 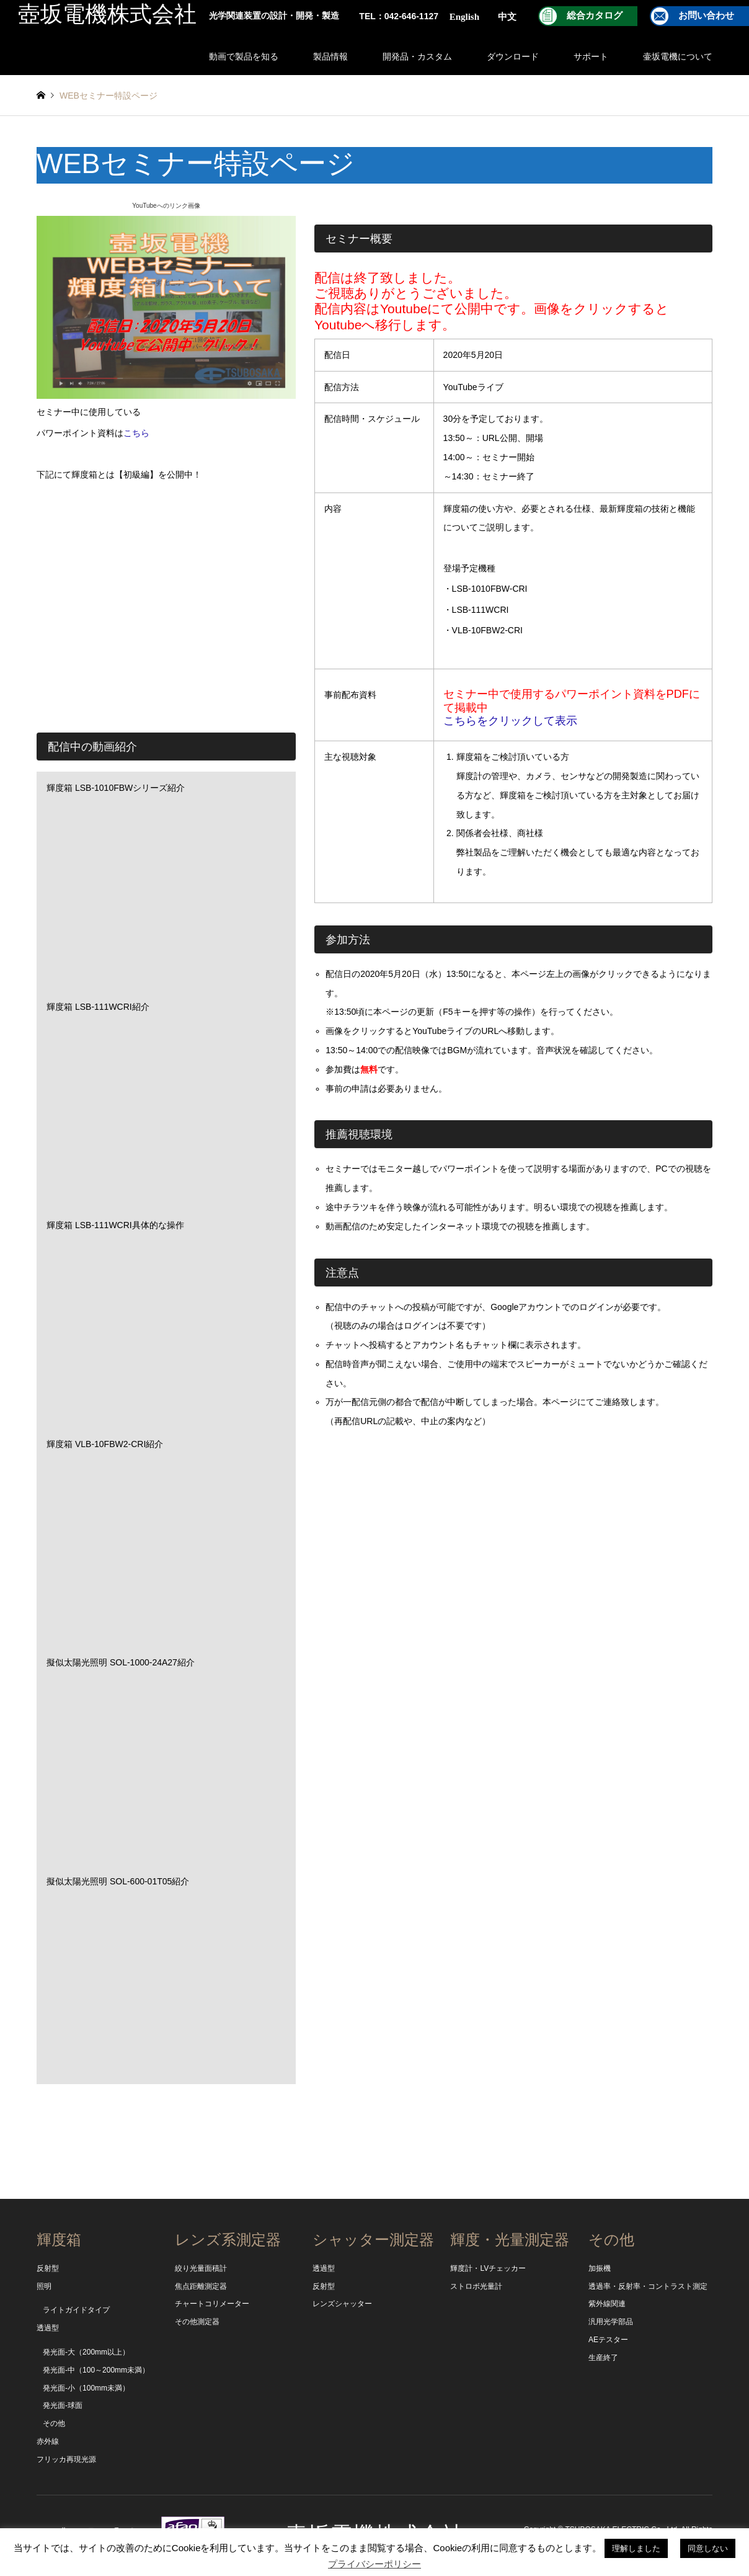 What do you see at coordinates (607, 2303) in the screenshot?
I see `紫外線関連` at bounding box center [607, 2303].